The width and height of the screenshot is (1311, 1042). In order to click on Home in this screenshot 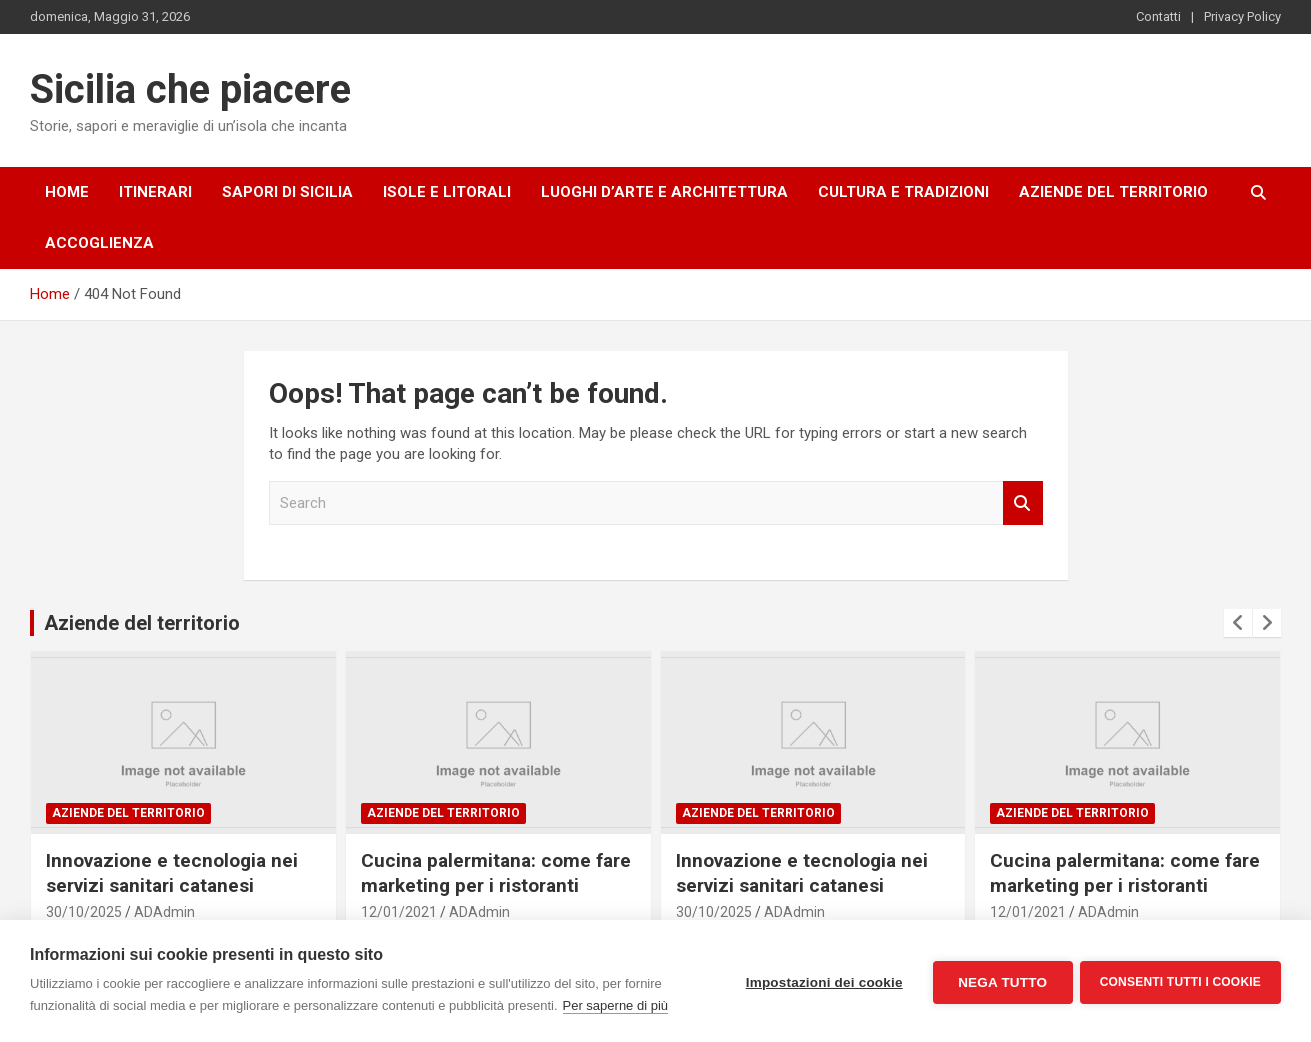, I will do `click(67, 192)`.